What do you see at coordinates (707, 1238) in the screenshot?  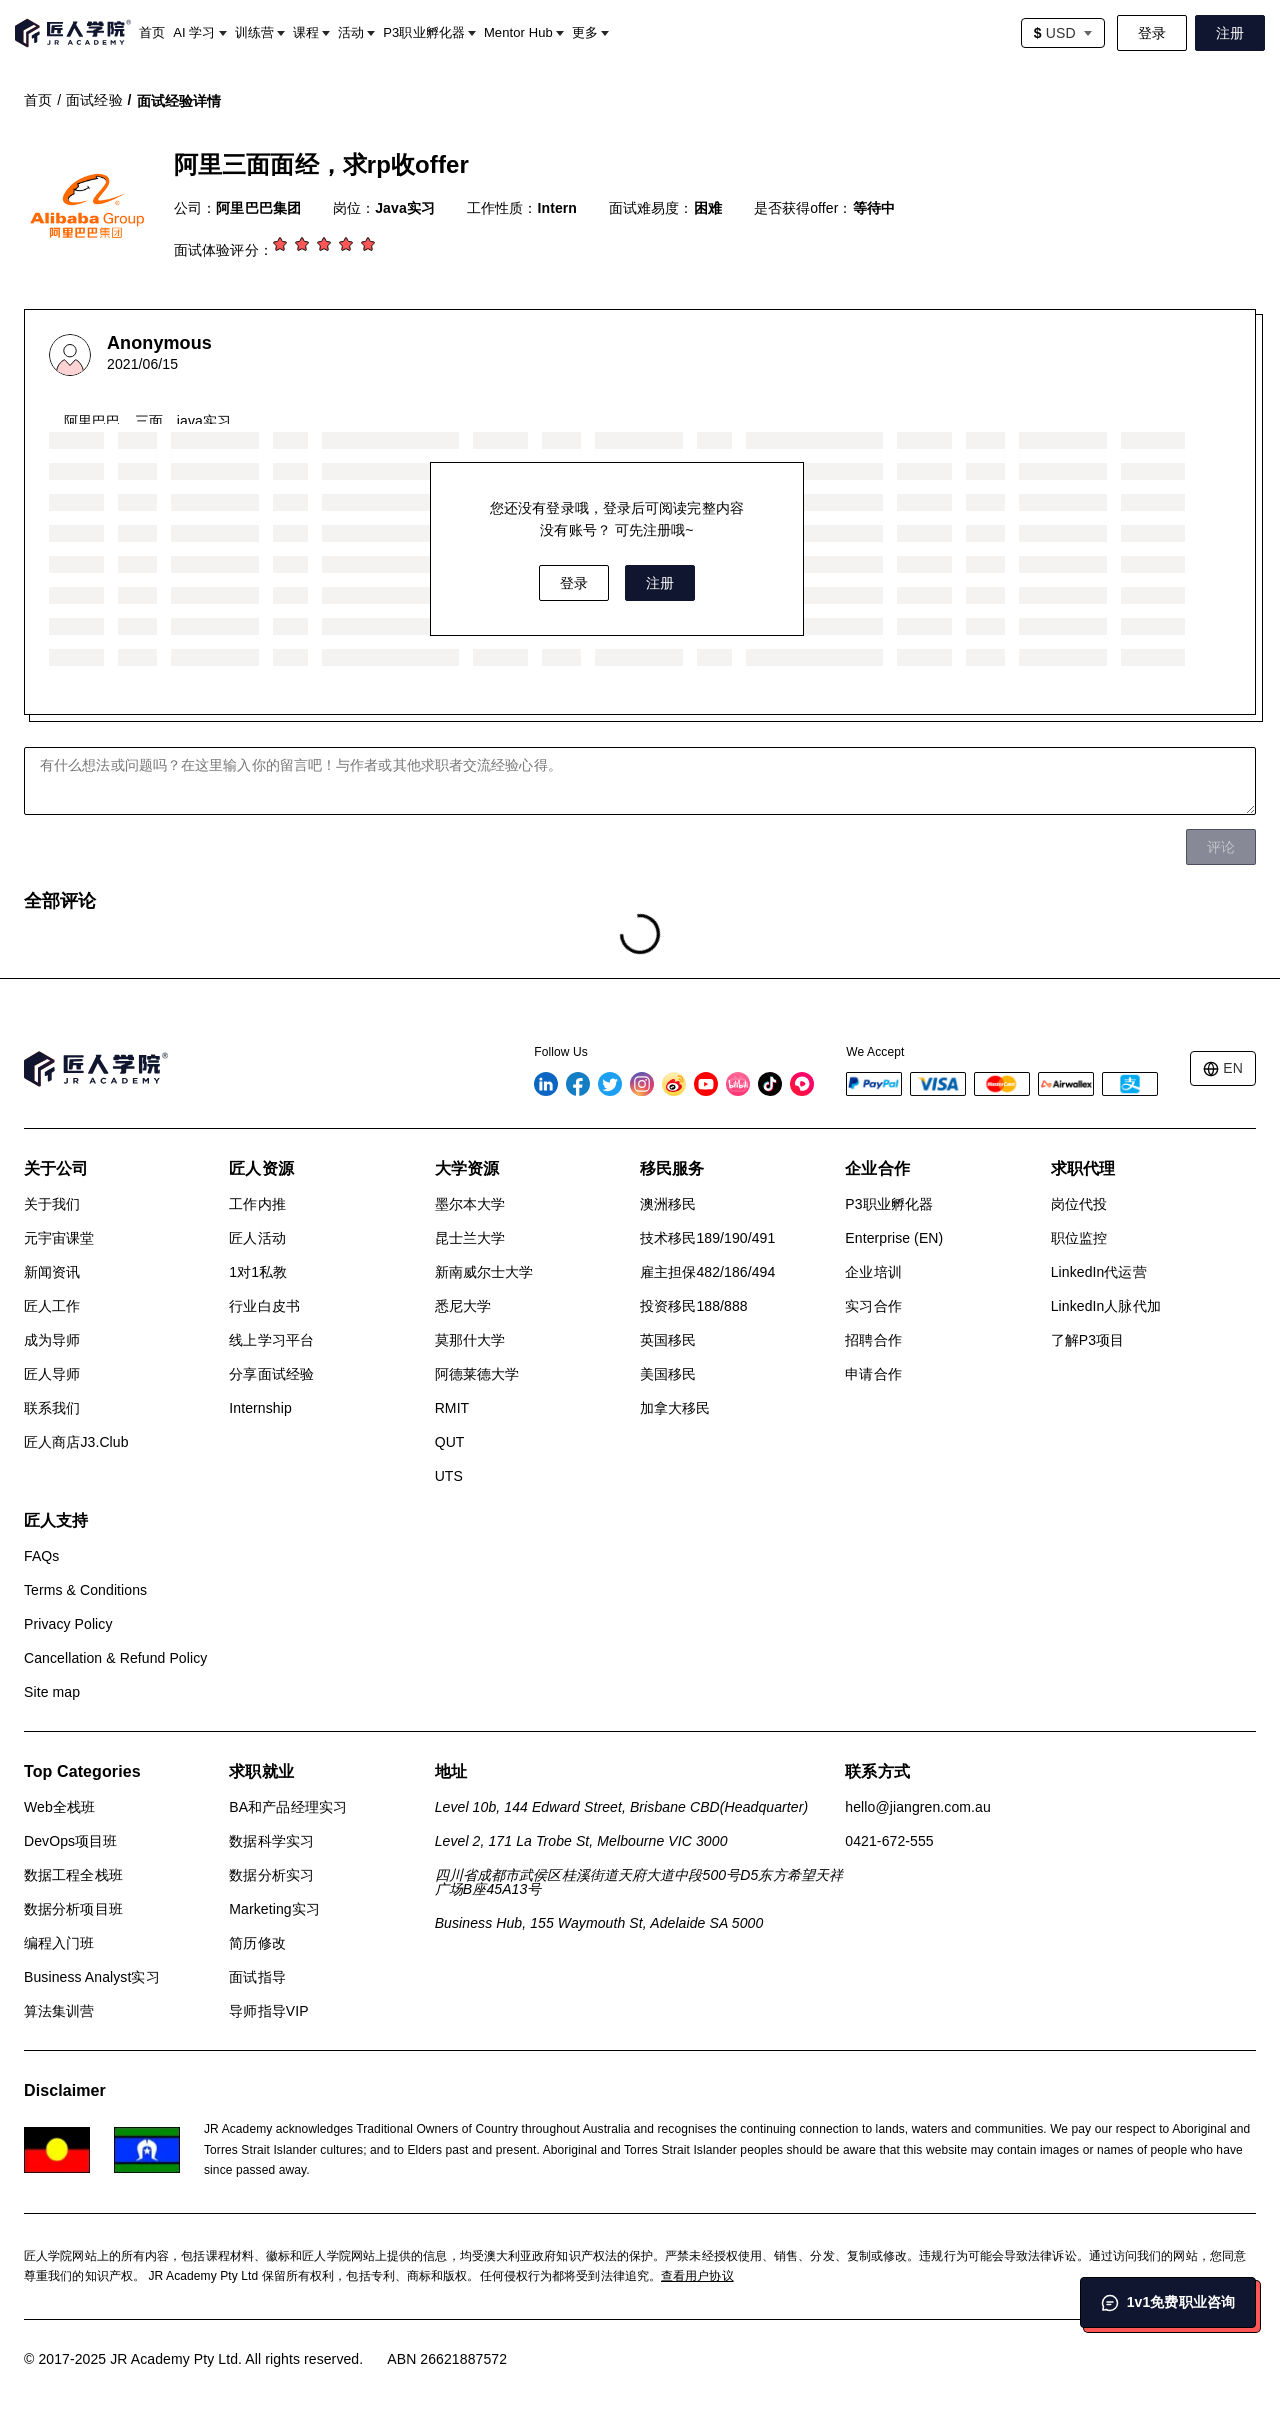 I see `技术移民189/190/491` at bounding box center [707, 1238].